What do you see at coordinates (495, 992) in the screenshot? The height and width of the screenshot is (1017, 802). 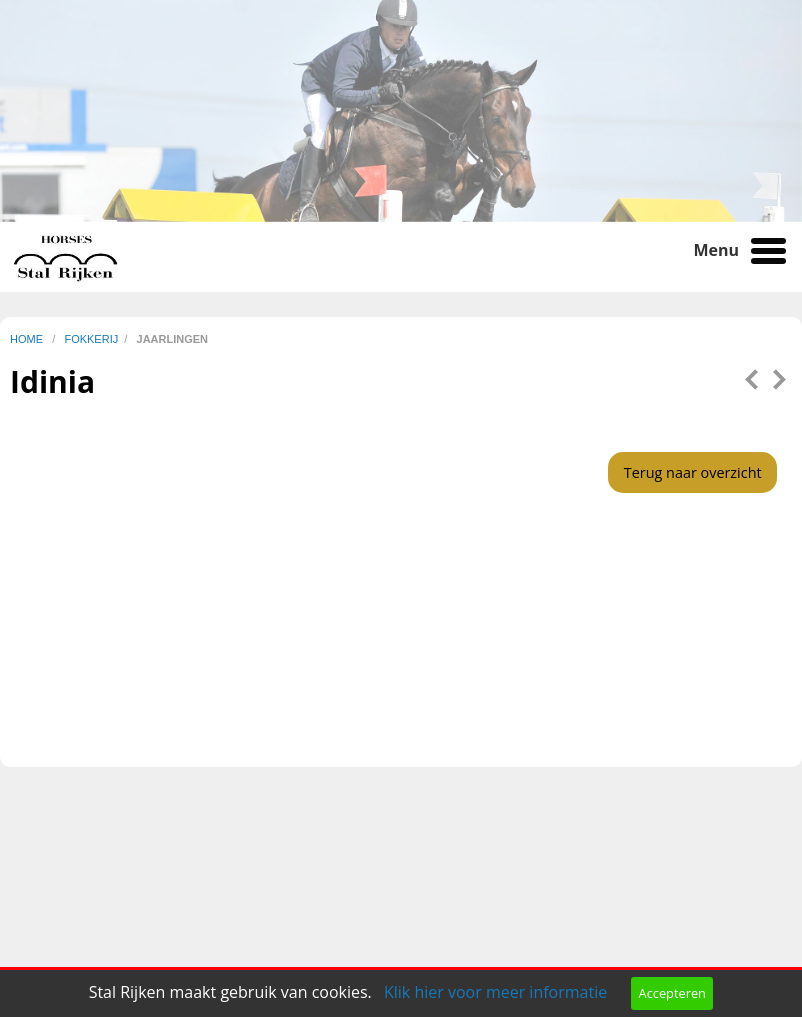 I see `Klik hier voor meer informatie` at bounding box center [495, 992].